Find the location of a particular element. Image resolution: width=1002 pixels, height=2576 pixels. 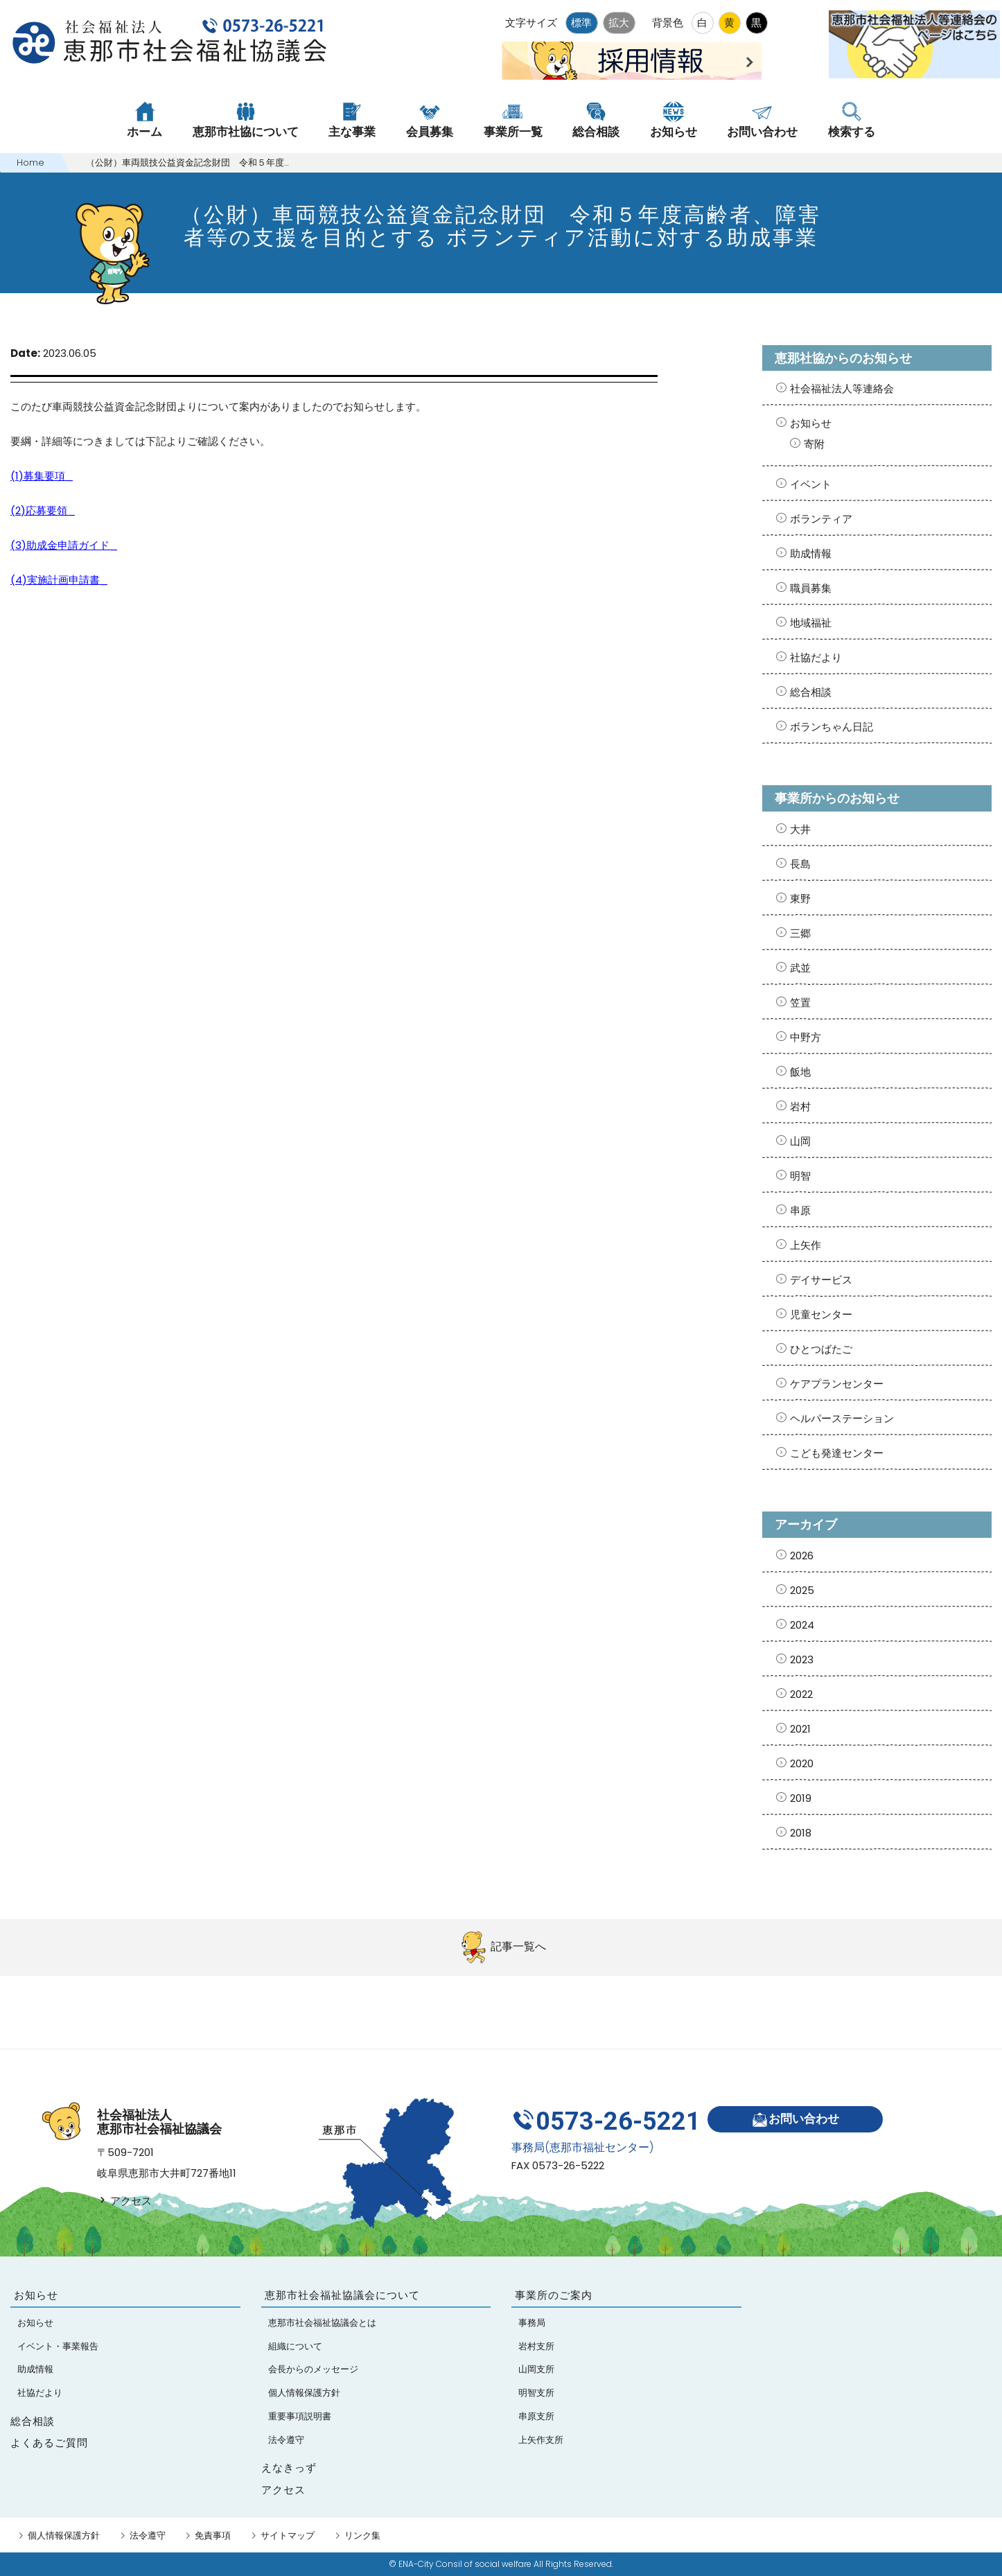

武並 is located at coordinates (800, 968).